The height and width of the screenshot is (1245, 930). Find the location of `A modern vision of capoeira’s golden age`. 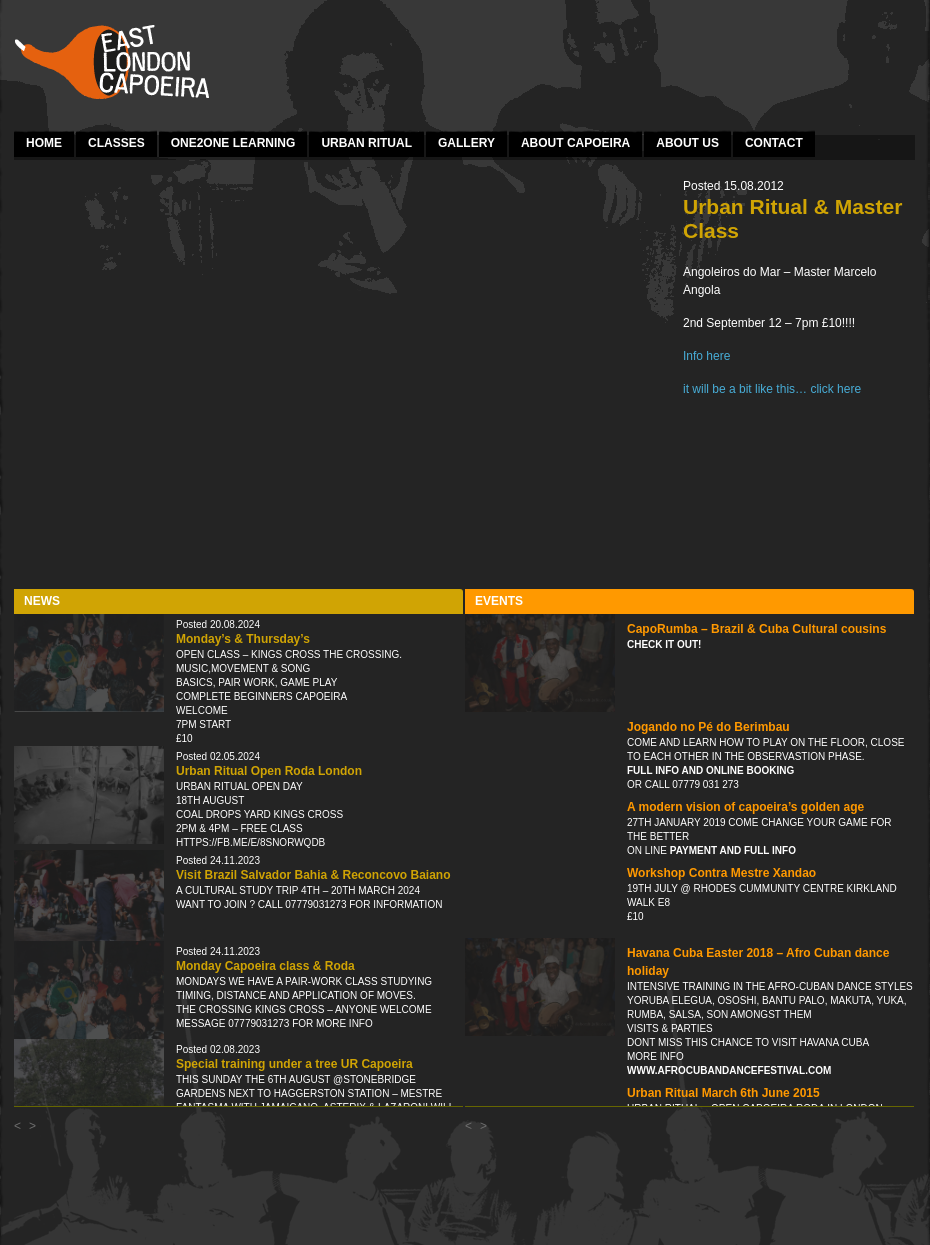

A modern vision of capoeira’s golden age is located at coordinates (745, 807).